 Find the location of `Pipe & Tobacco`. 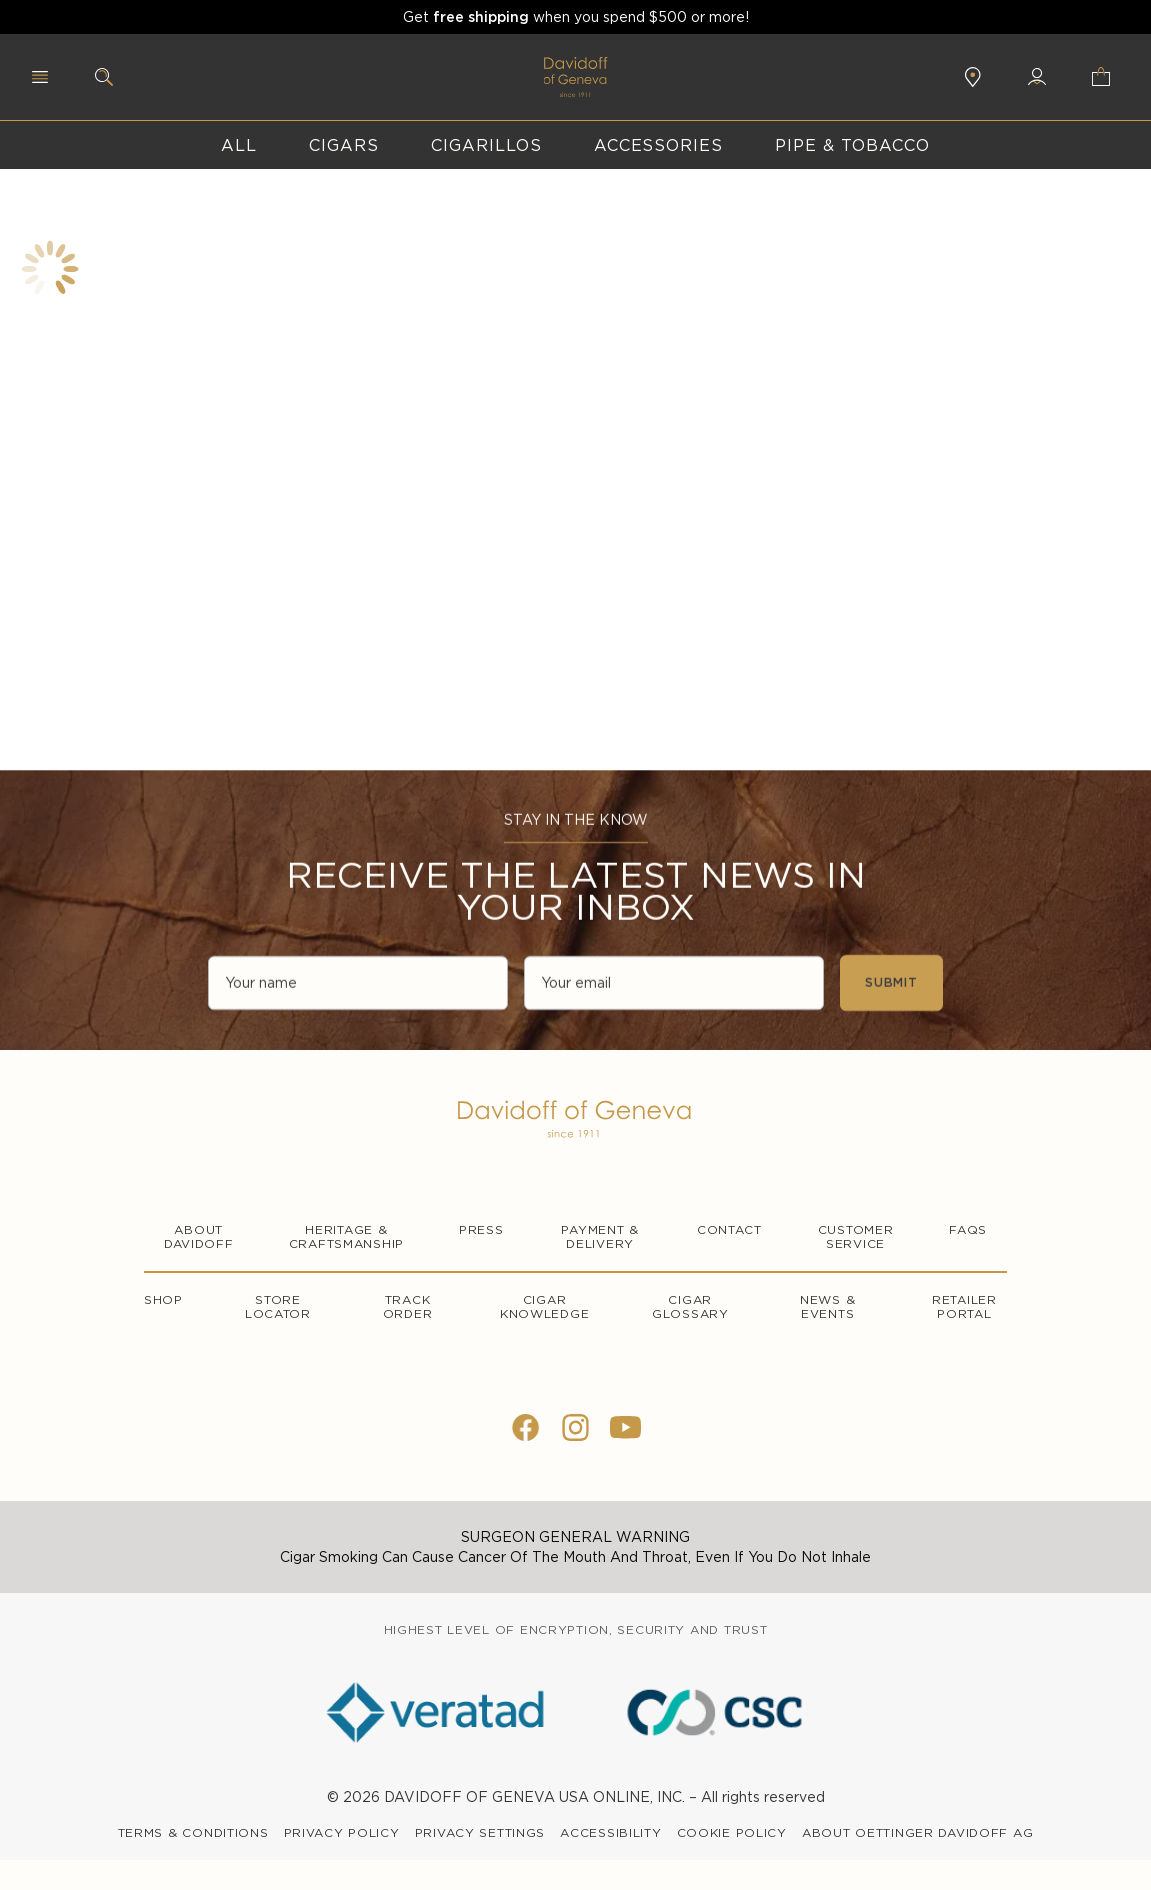

Pipe & Tobacco is located at coordinates (852, 145).